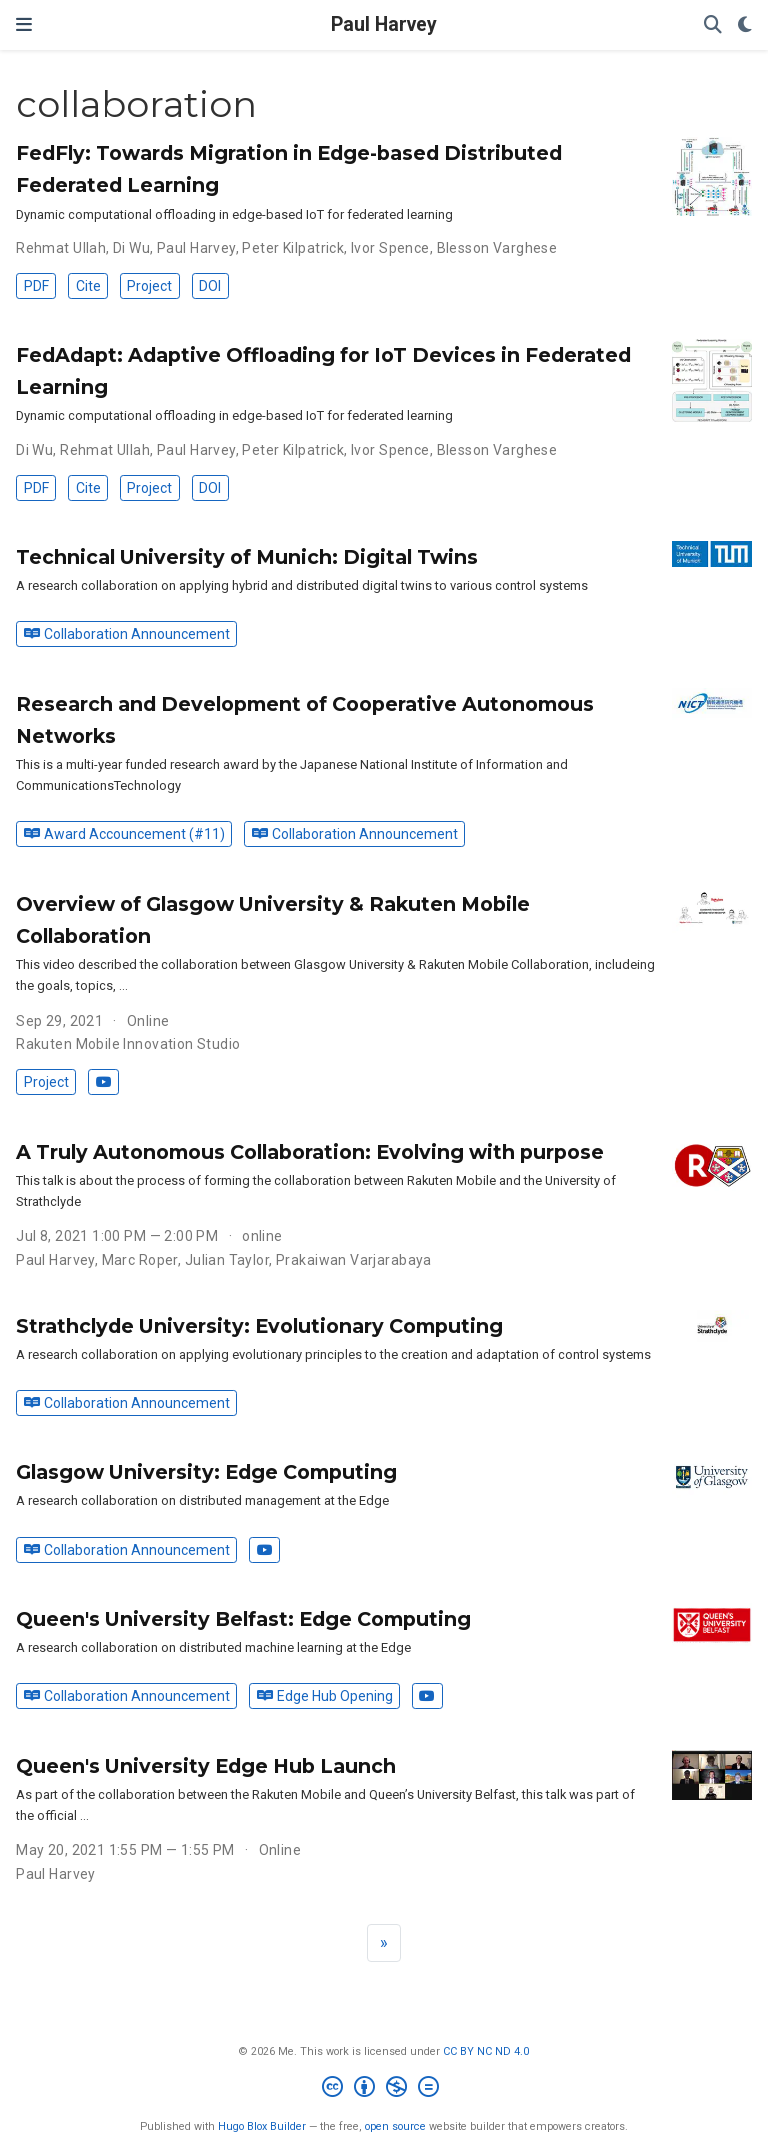  Describe the element at coordinates (24, 24) in the screenshot. I see `[Toggle navigation]` at that location.